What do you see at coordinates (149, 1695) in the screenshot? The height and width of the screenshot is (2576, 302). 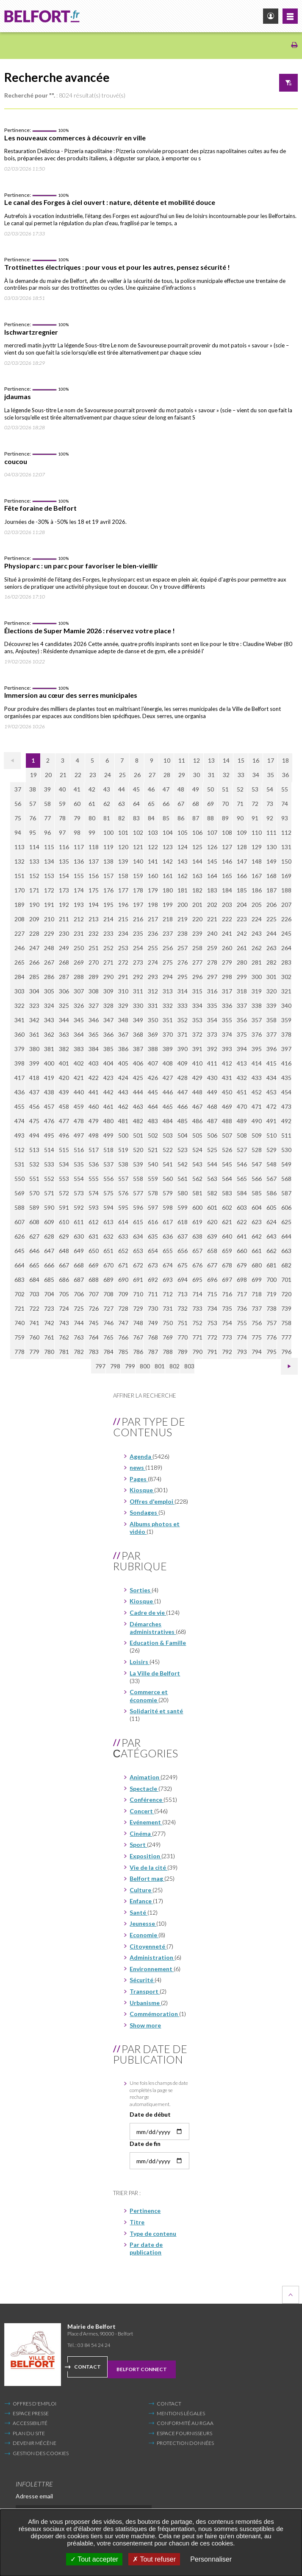 I see `Commerce et économie` at bounding box center [149, 1695].